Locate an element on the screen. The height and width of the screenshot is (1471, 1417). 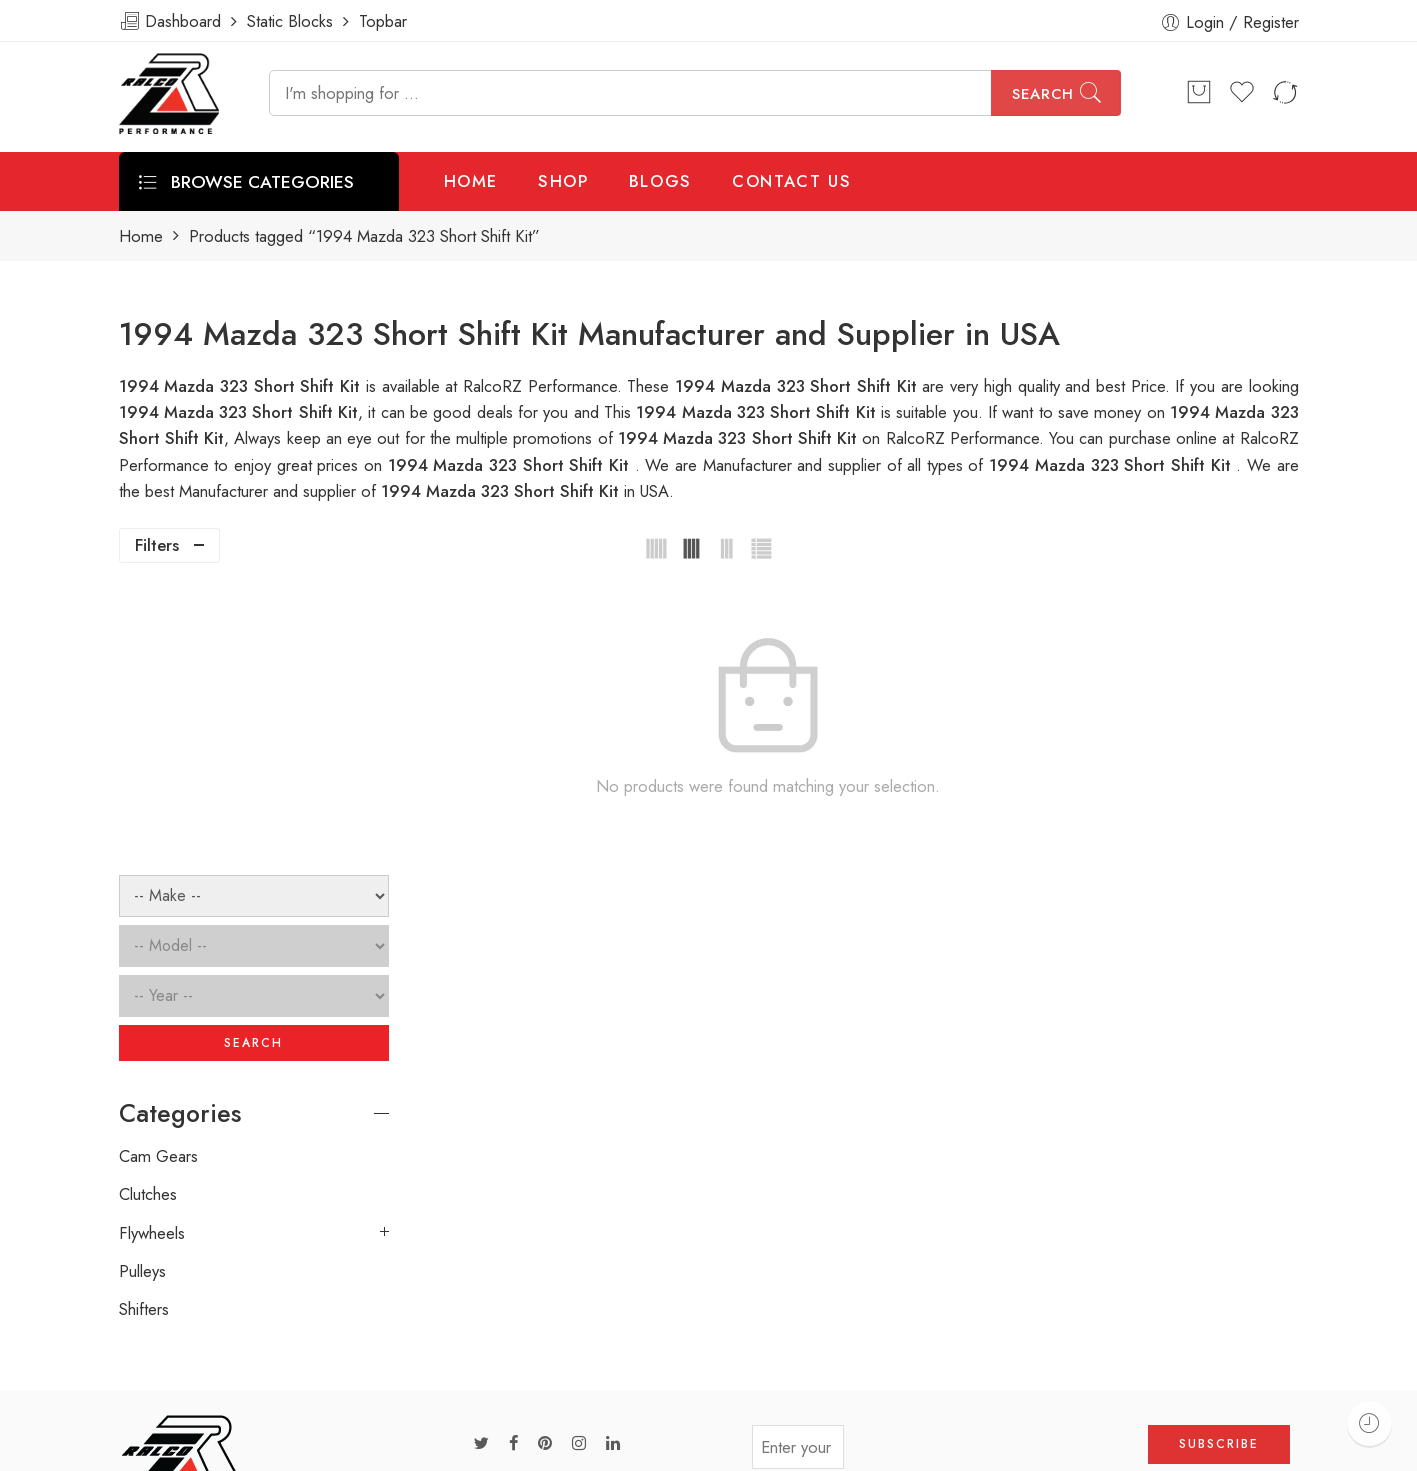
Terms & Conditions is located at coordinates (1031, 1447).